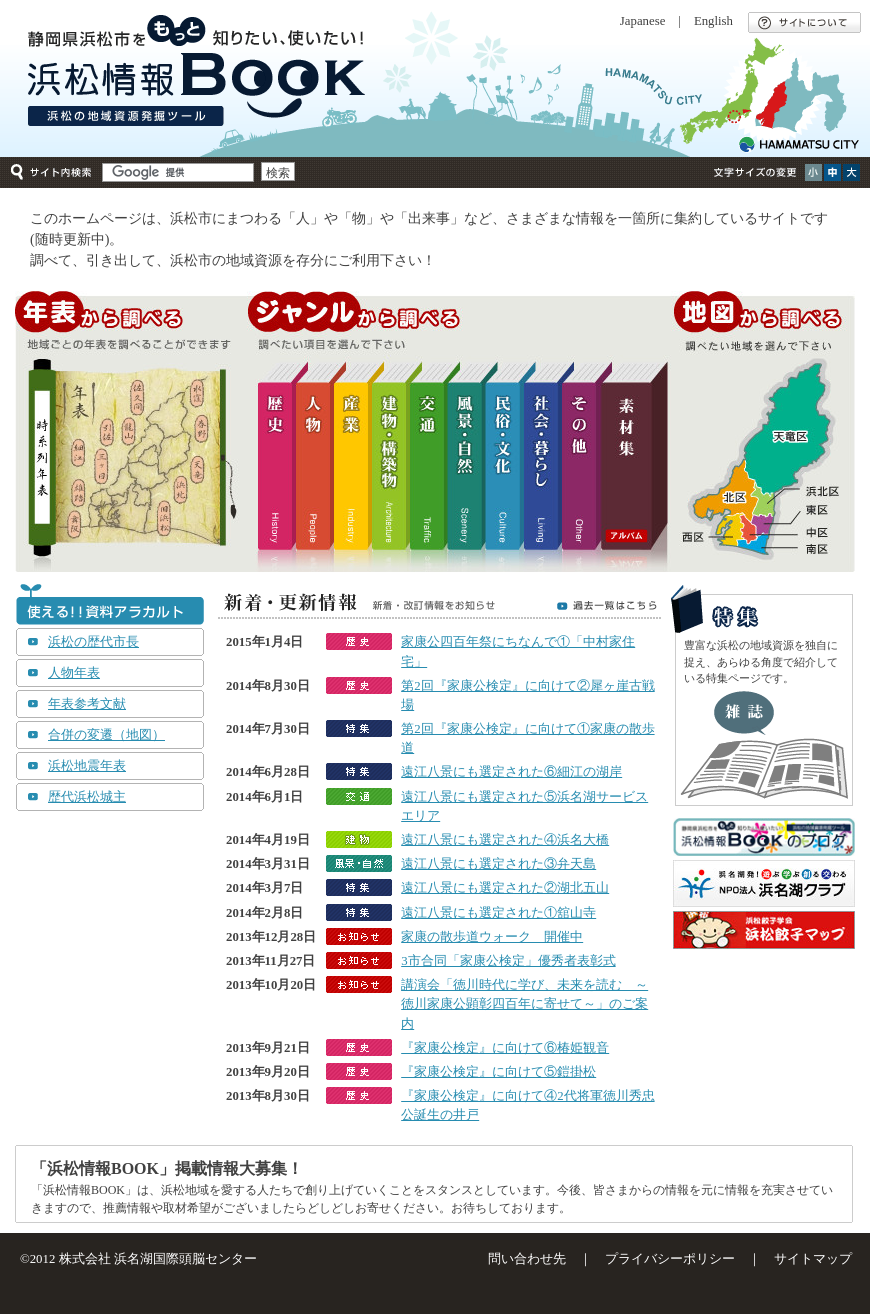 Image resolution: width=870 pixels, height=1314 pixels. I want to click on 『家康公検定』に向けて⑤鎧掛松, so click(498, 1072).